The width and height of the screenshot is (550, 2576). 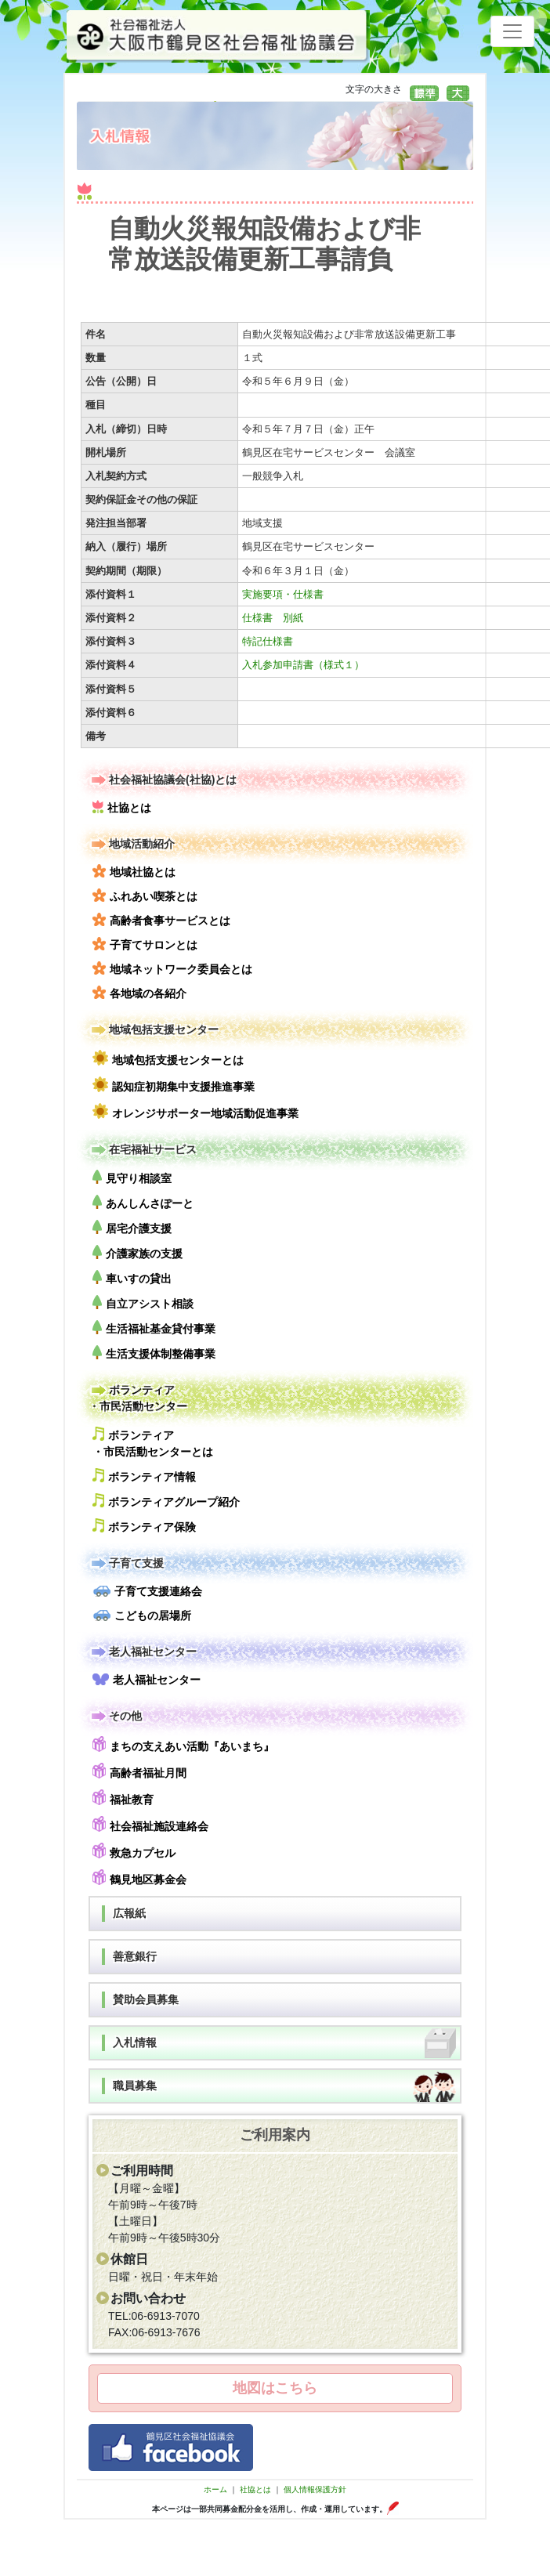 What do you see at coordinates (139, 1771) in the screenshot?
I see `高齢者福祉月間` at bounding box center [139, 1771].